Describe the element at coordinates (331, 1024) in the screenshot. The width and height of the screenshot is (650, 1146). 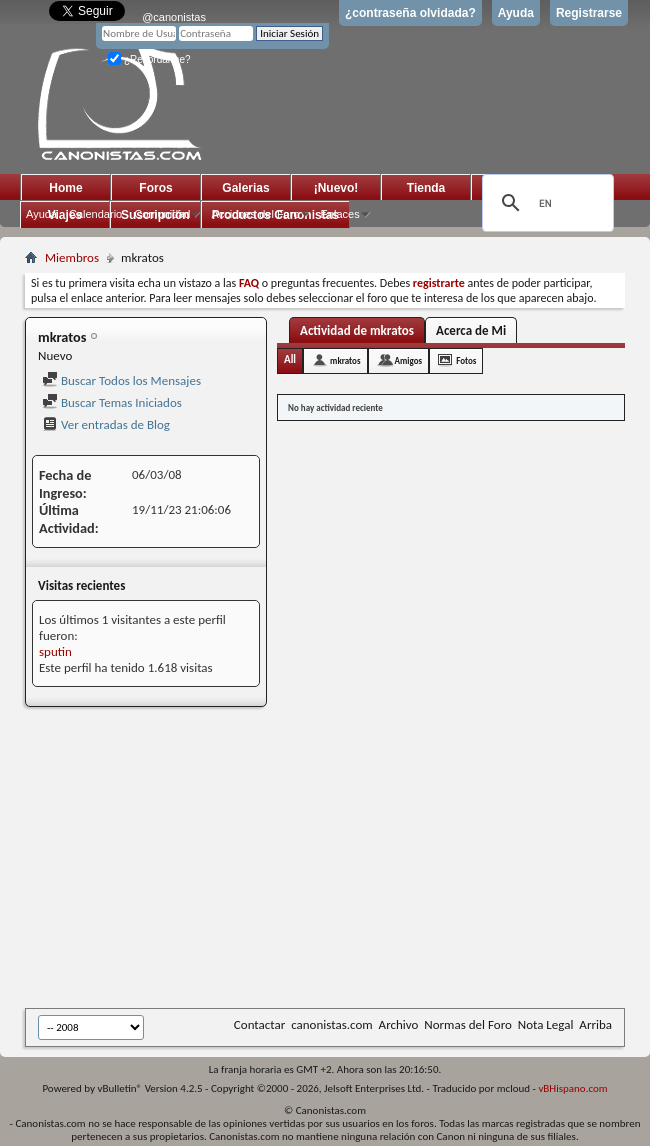
I see `canonistas.com` at that location.